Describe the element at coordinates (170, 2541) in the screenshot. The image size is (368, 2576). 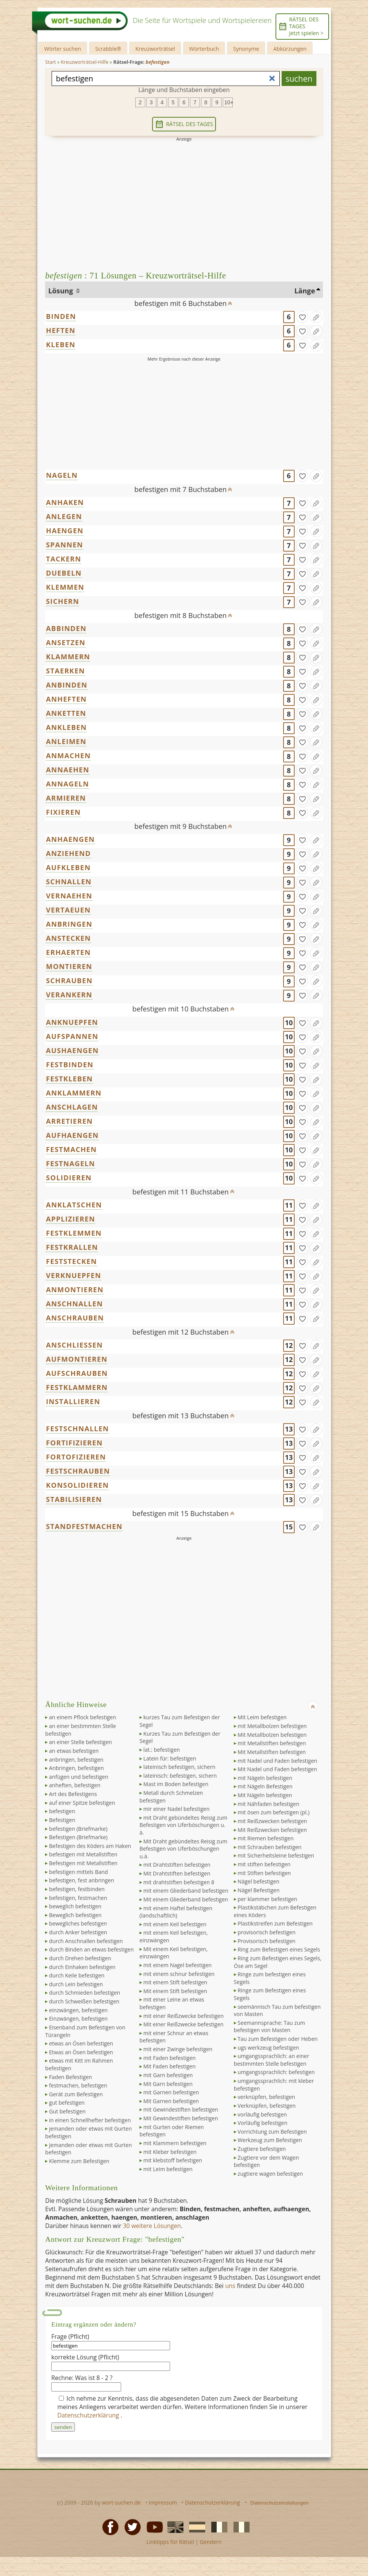
I see `Linktipps für Rätsel` at that location.